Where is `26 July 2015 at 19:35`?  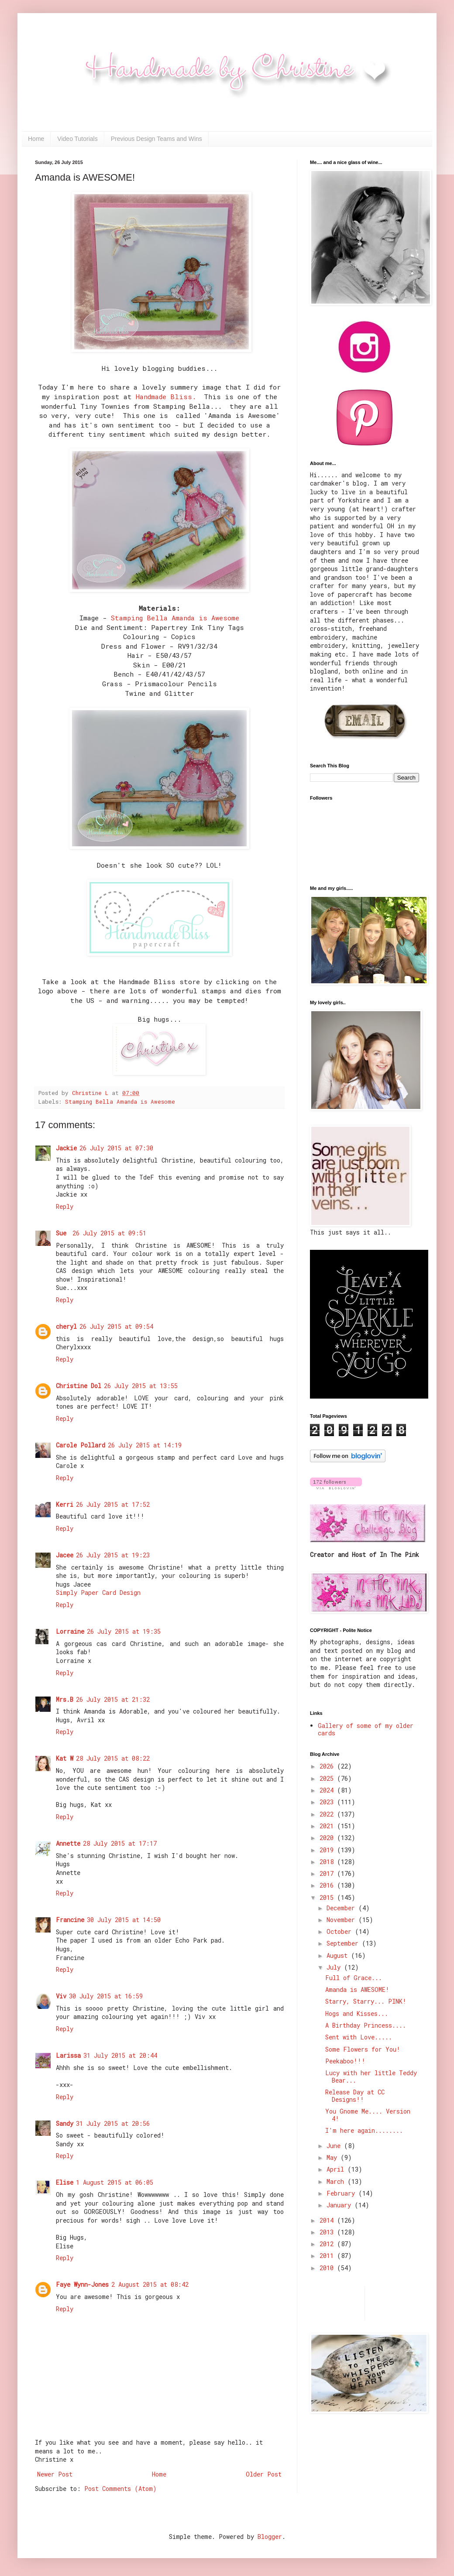 26 July 2015 at 19:35 is located at coordinates (124, 1631).